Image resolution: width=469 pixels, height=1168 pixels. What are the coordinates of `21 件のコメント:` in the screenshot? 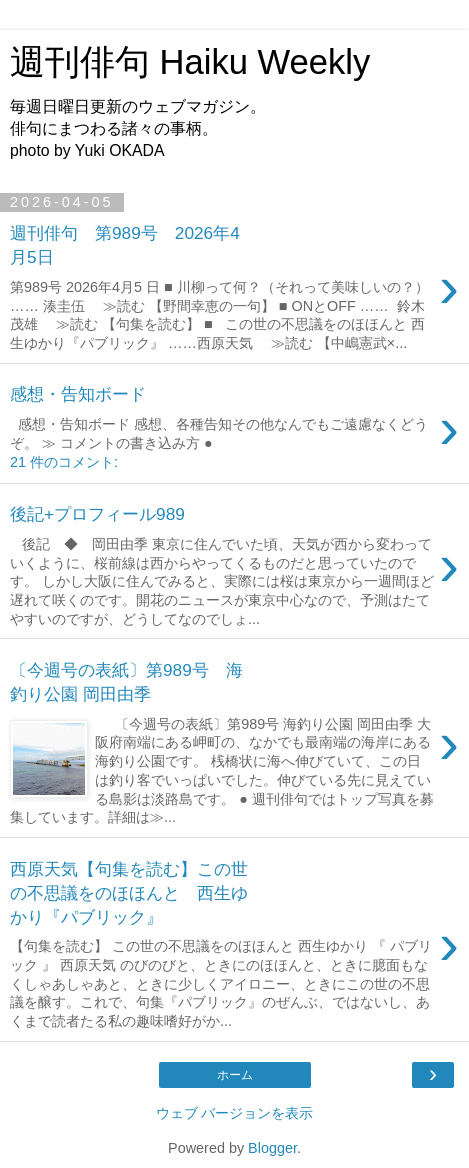 It's located at (64, 462).